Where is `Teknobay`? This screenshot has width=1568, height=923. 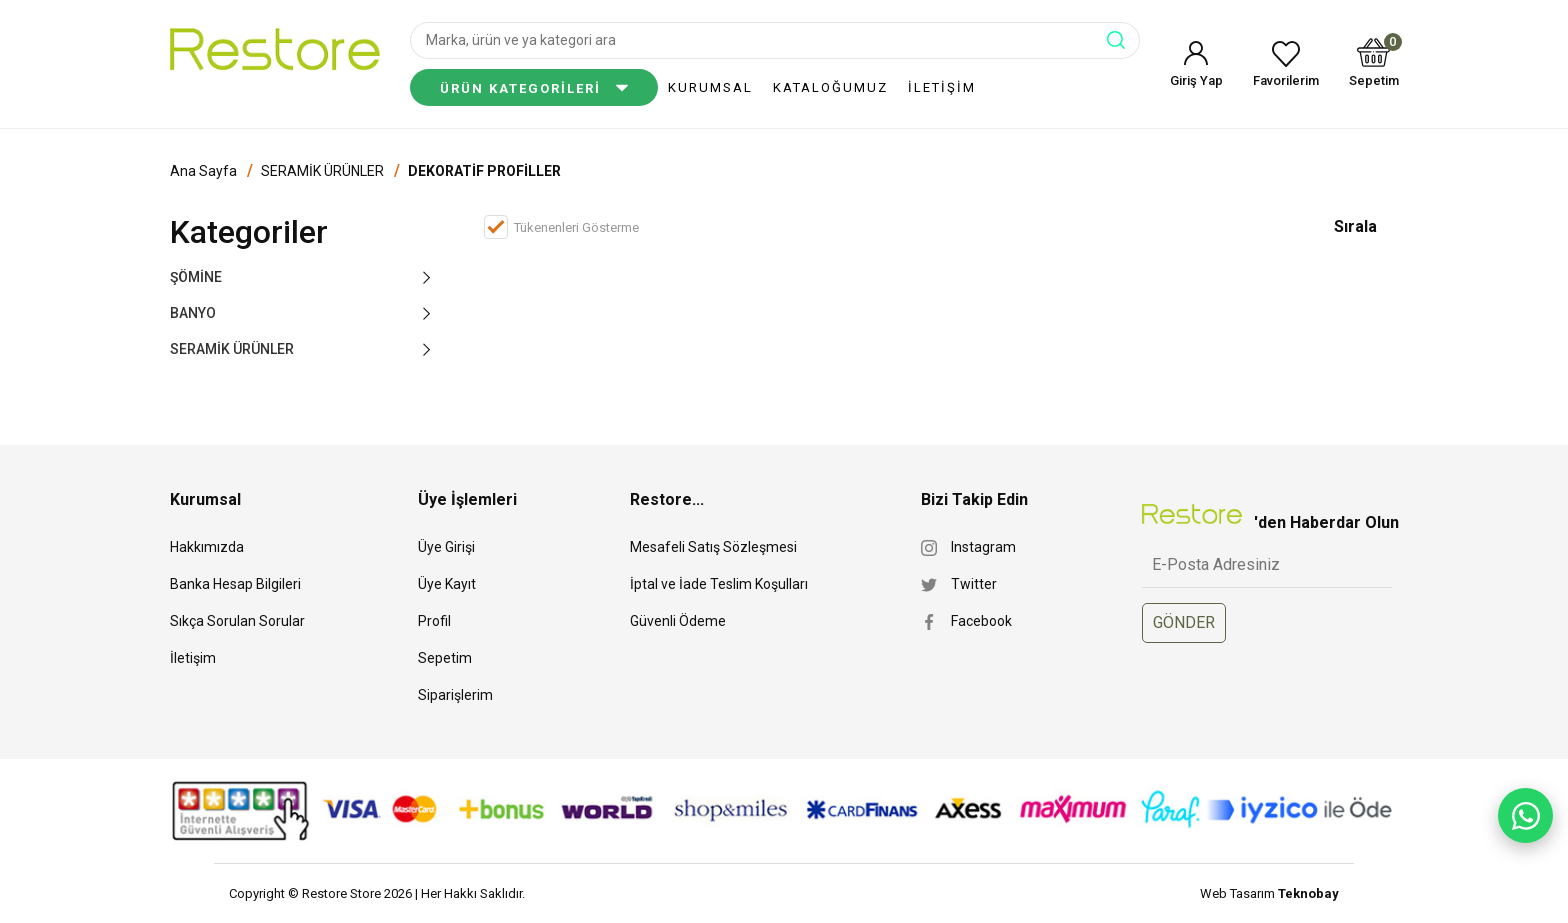
Teknobay is located at coordinates (1308, 893).